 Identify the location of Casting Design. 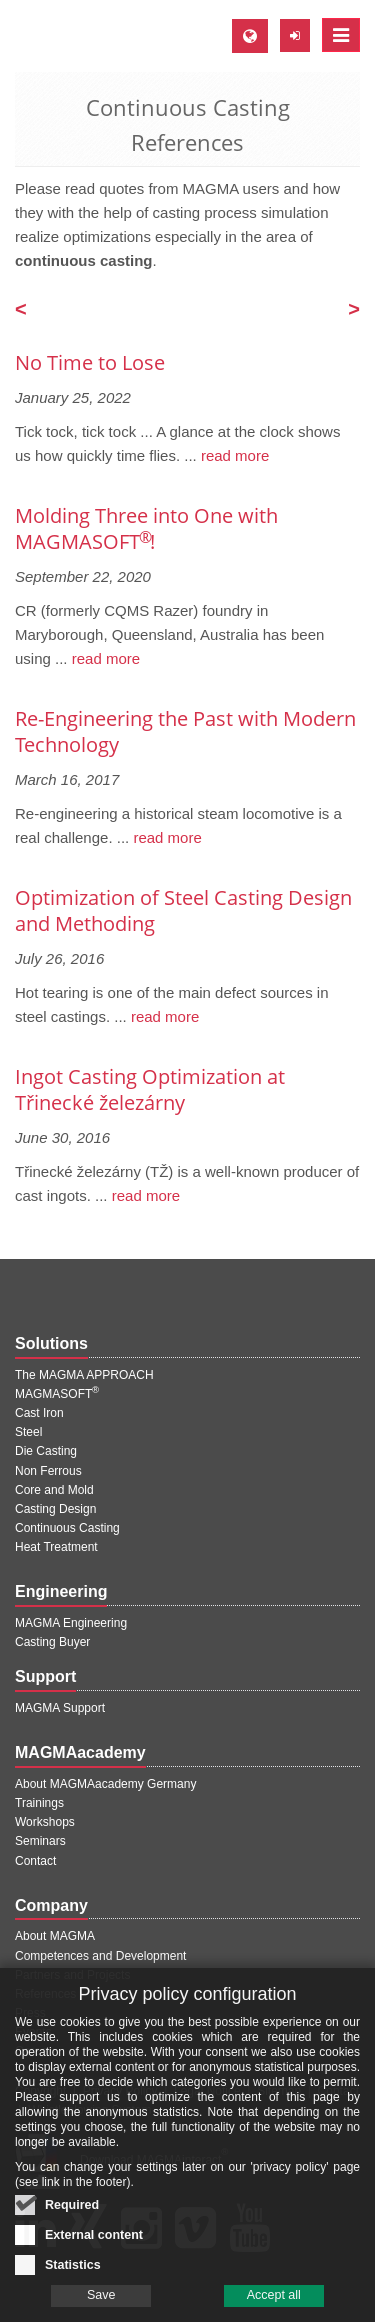
(55, 1509).